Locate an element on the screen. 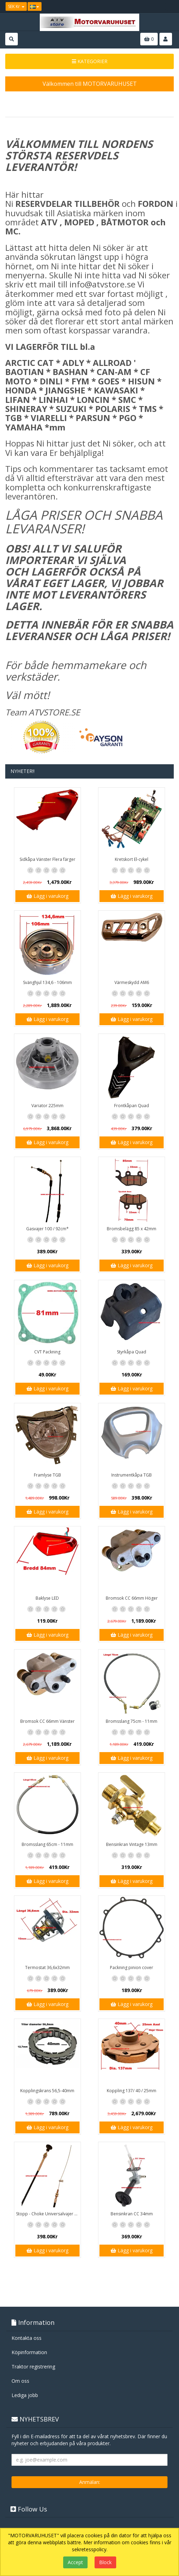  Bensinkran CC 34mm is located at coordinates (132, 2214).